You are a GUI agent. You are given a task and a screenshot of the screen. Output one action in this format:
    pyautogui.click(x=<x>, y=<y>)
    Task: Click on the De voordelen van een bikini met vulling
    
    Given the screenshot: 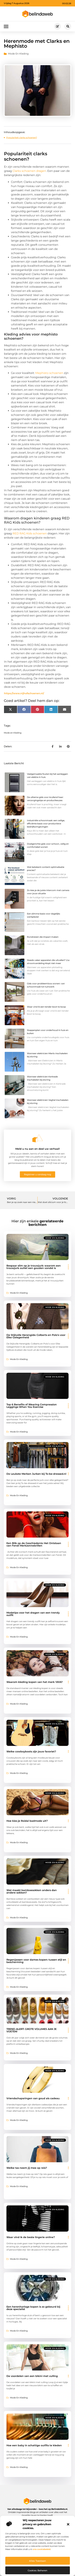 What is the action you would take?
    pyautogui.click(x=32, y=2376)
    